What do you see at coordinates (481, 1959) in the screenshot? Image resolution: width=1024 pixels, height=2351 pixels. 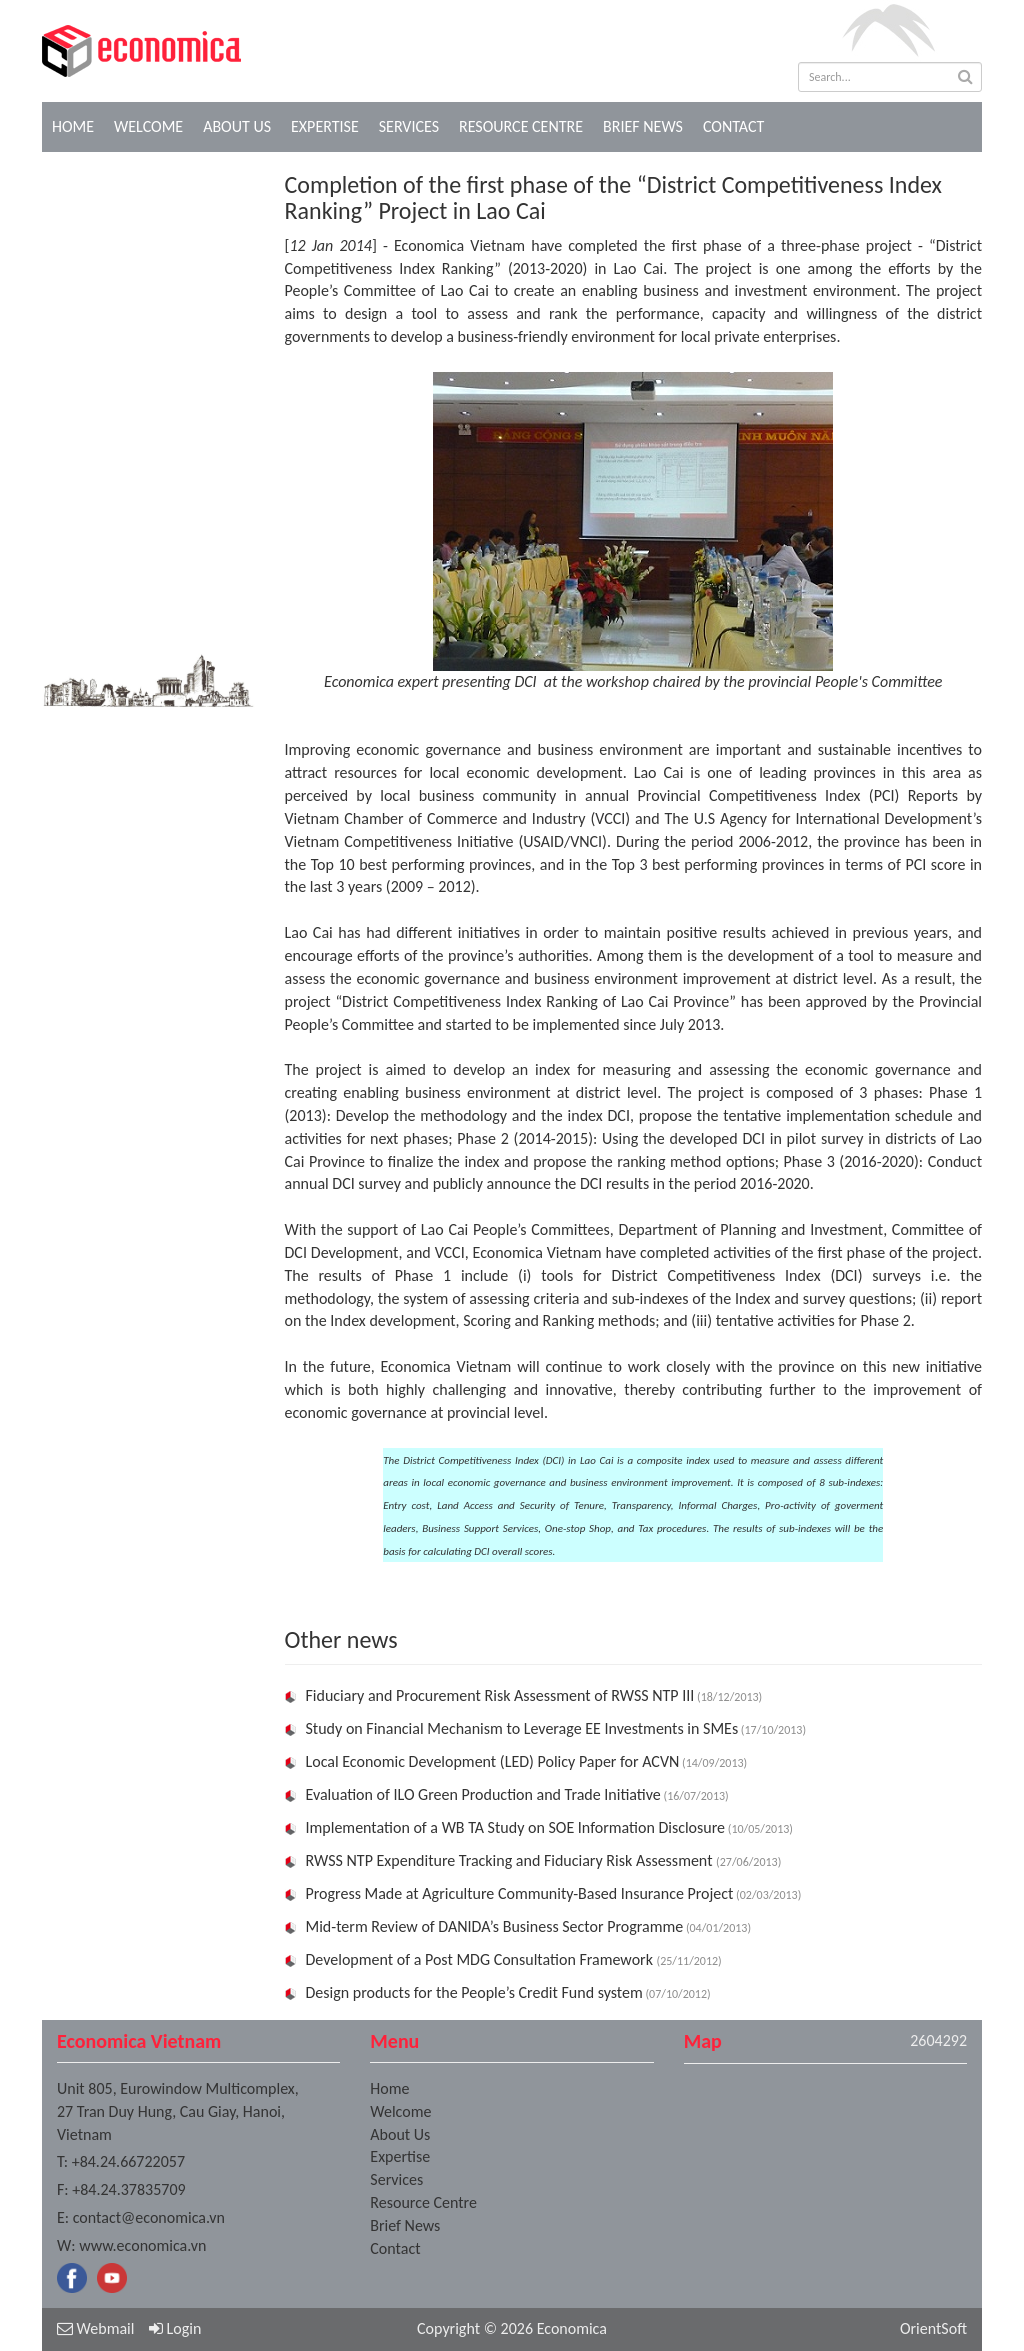 I see `Development of a Post MDG Consultation Framework` at bounding box center [481, 1959].